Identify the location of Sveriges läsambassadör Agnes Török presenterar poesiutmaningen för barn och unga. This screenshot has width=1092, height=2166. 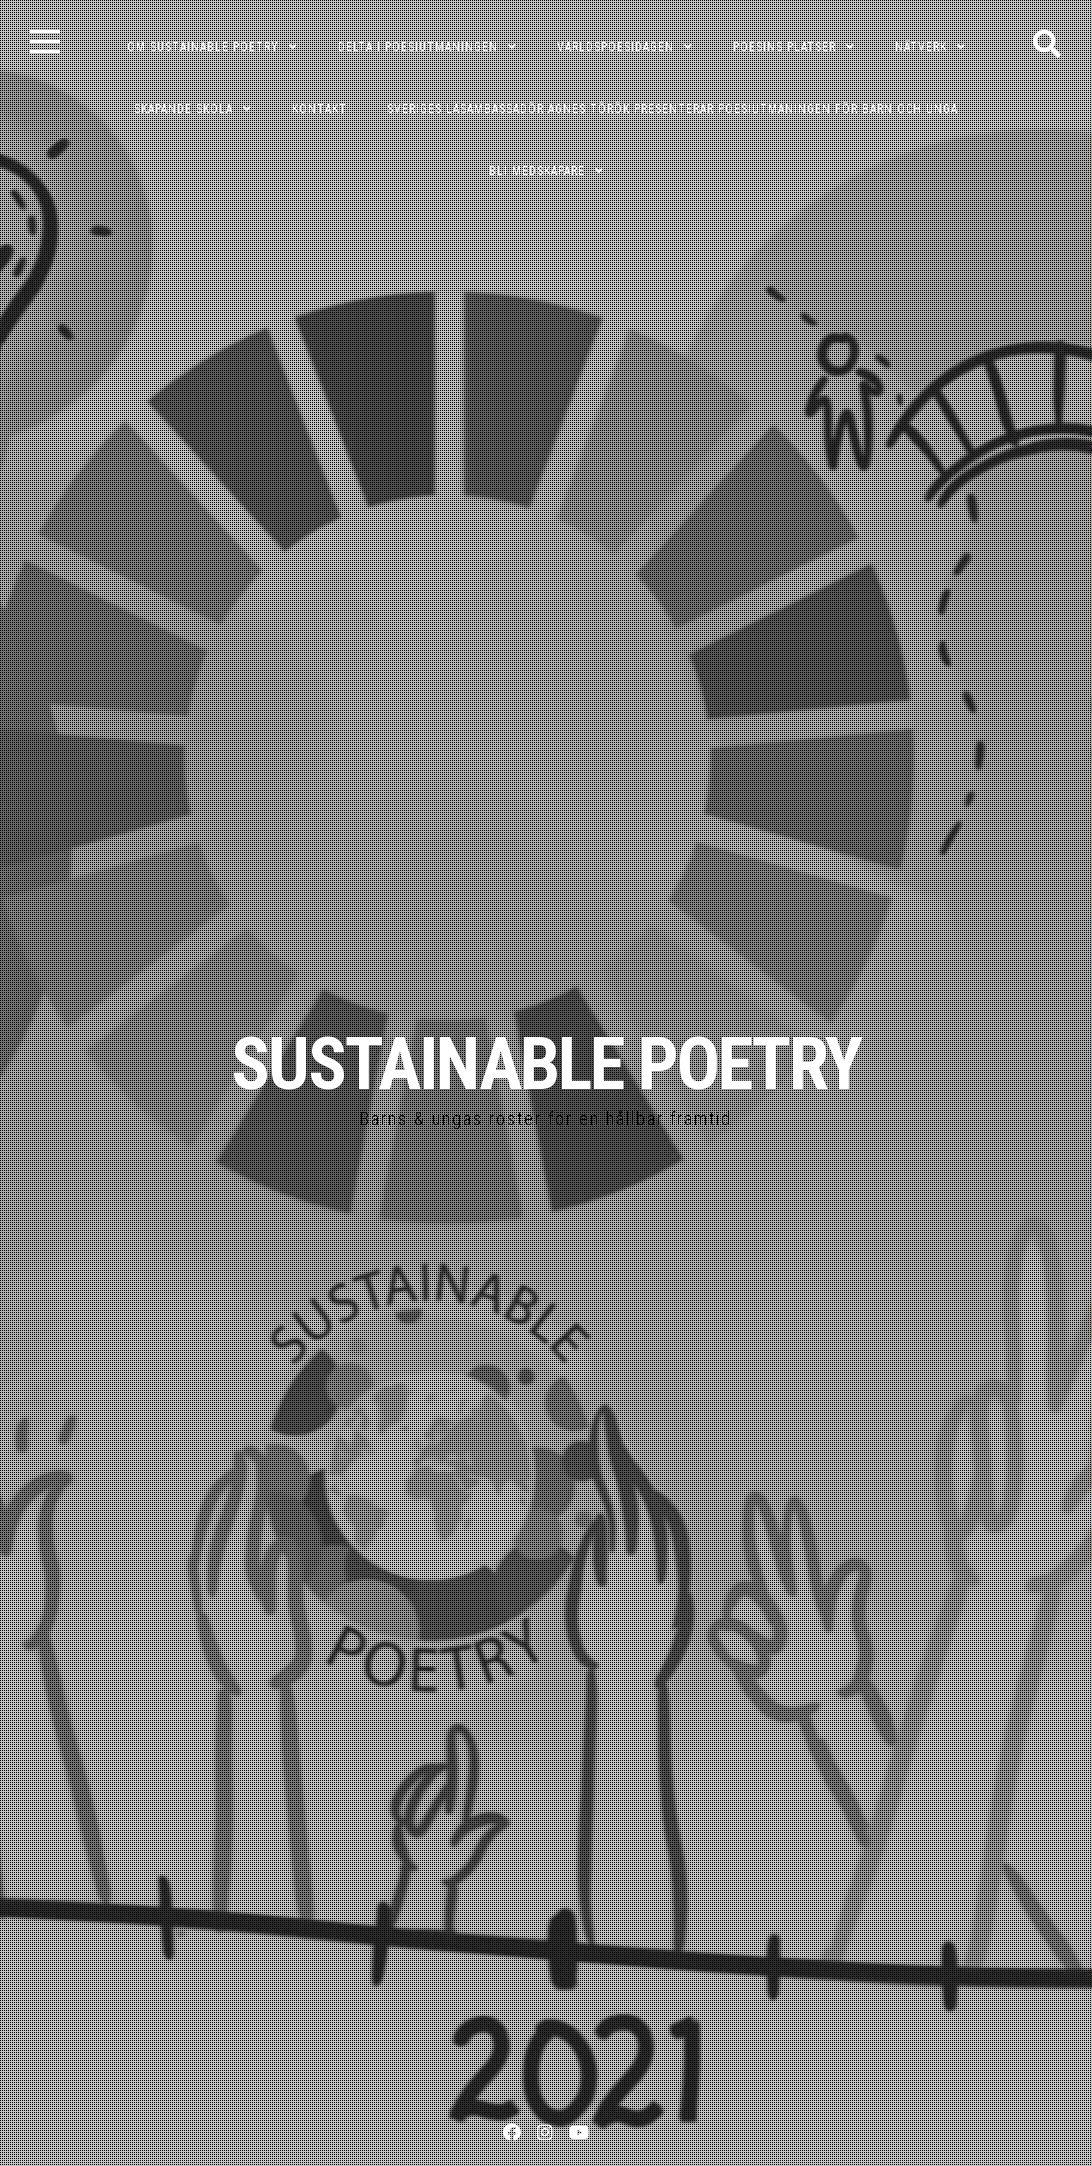
(672, 109).